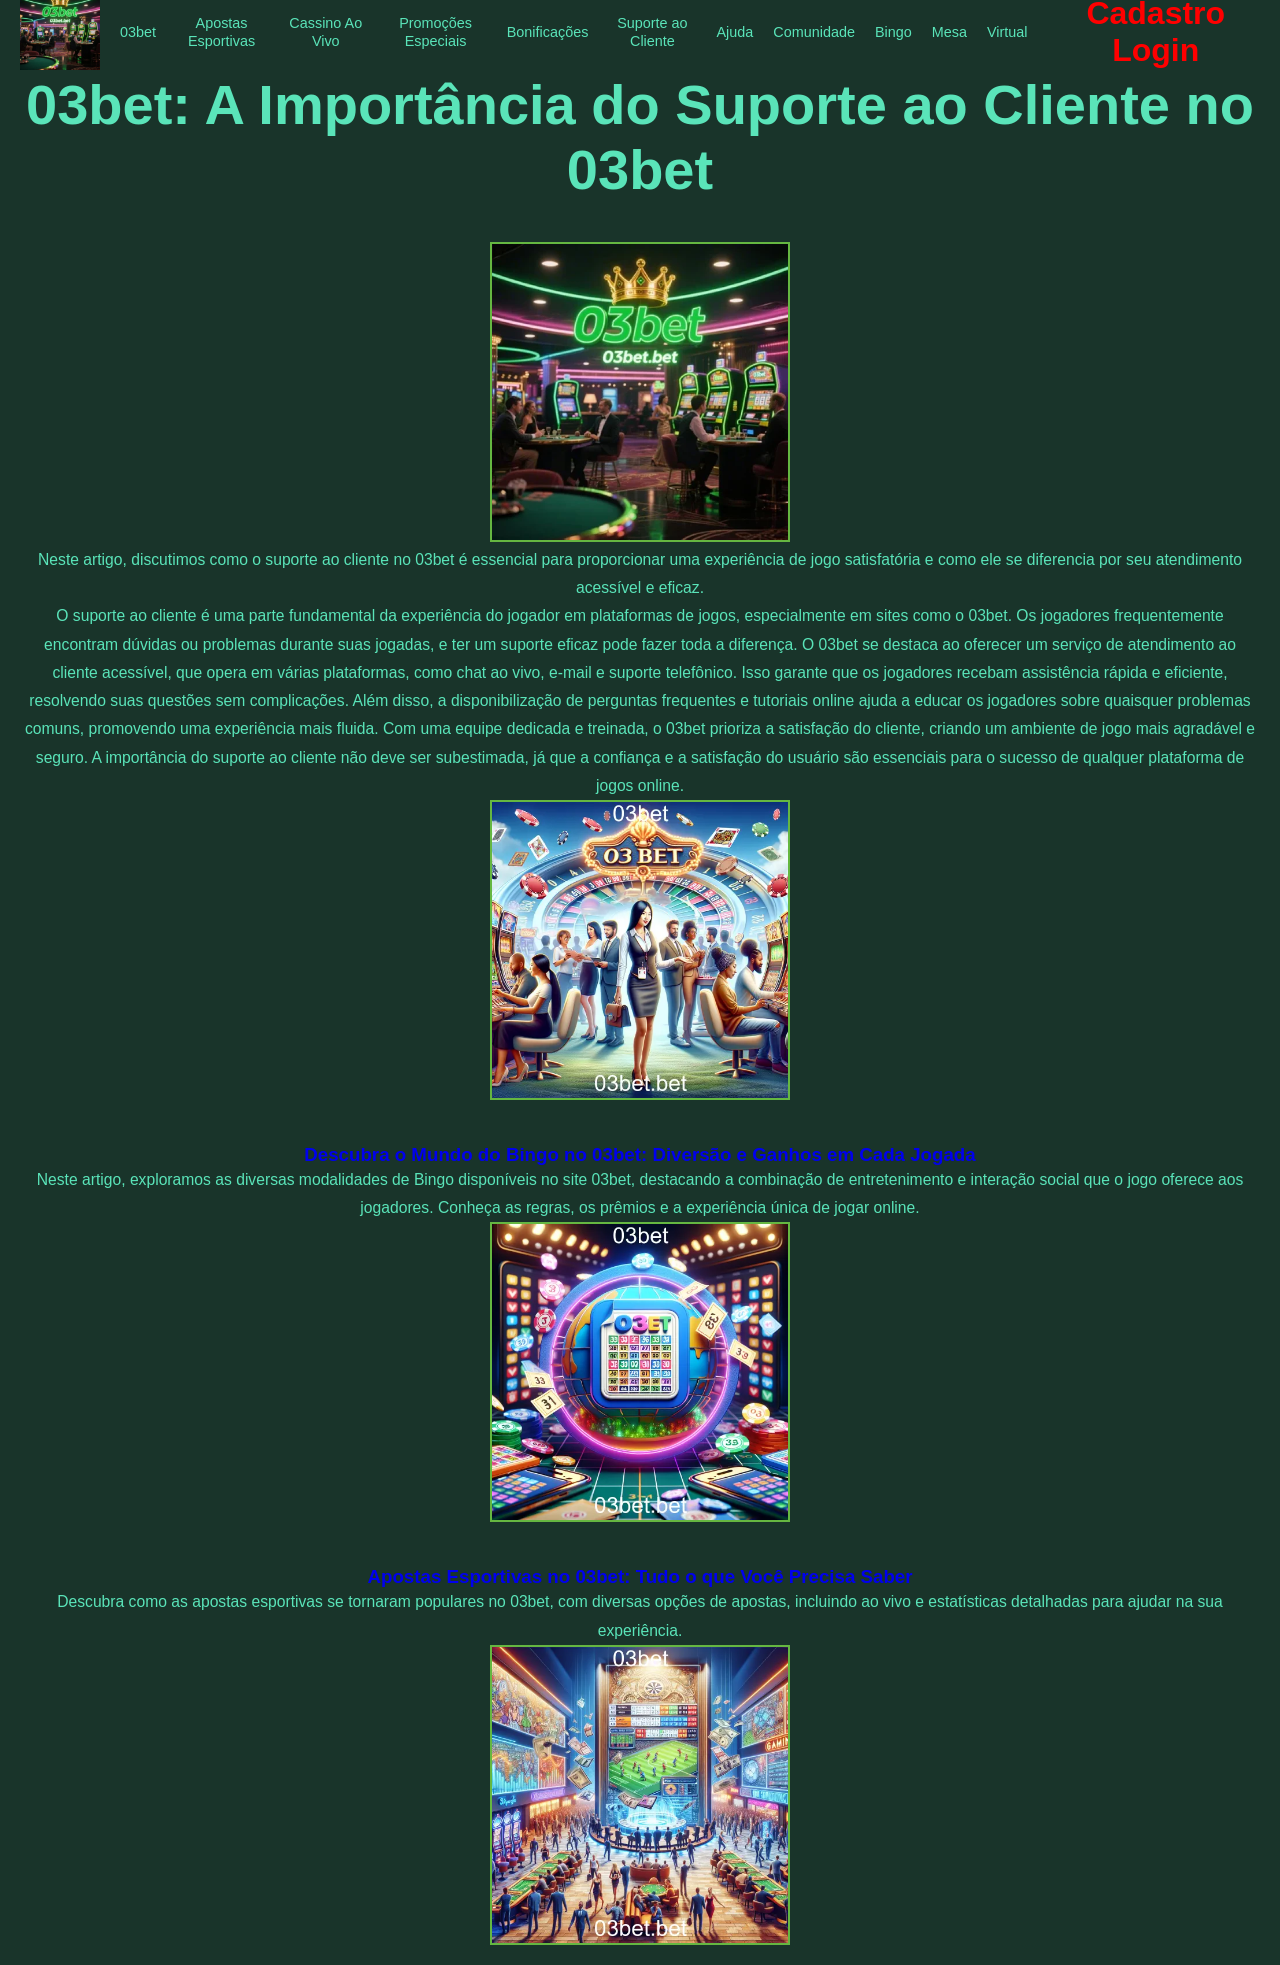 Image resolution: width=1280 pixels, height=1965 pixels. What do you see at coordinates (1007, 32) in the screenshot?
I see `Virtual` at bounding box center [1007, 32].